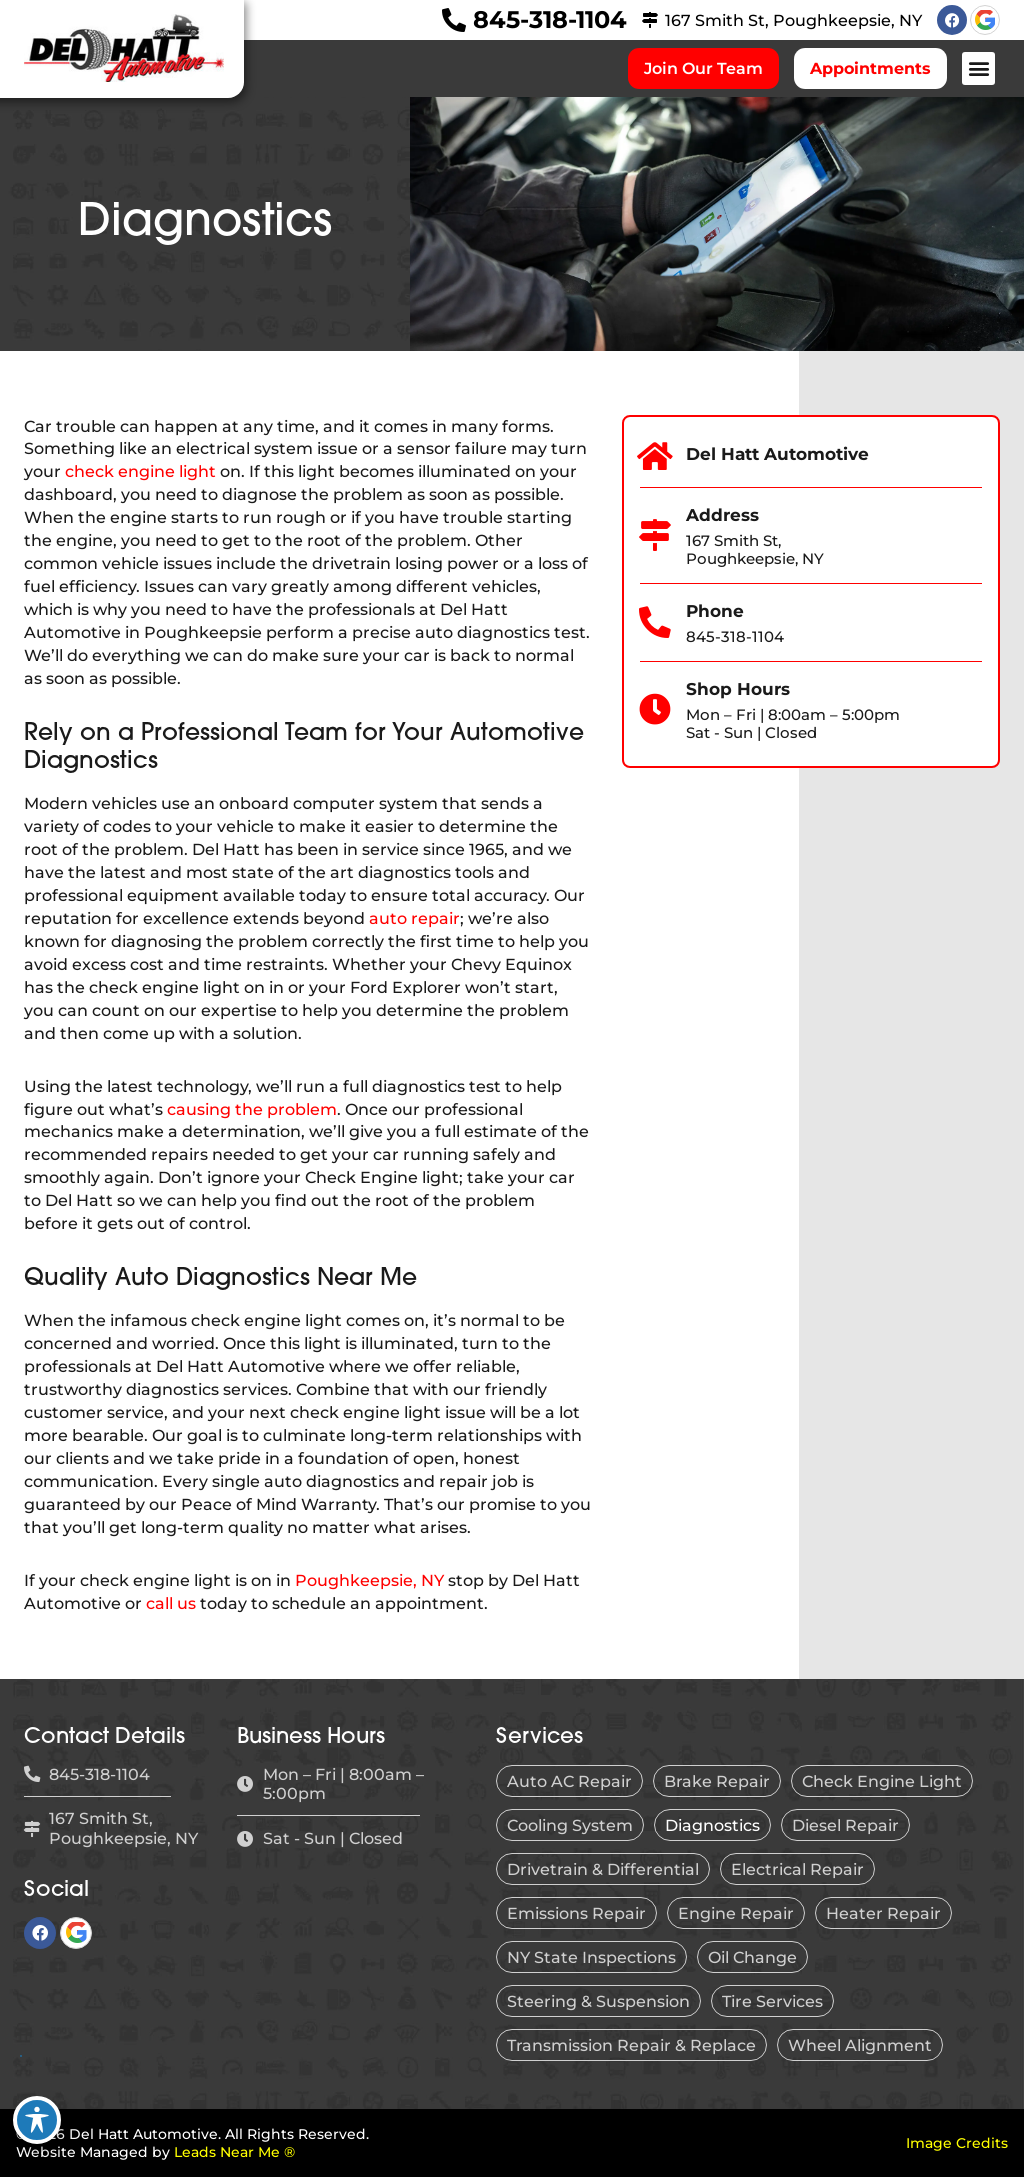 The height and width of the screenshot is (2177, 1024). Describe the element at coordinates (576, 1913) in the screenshot. I see `Emissions Repair` at that location.